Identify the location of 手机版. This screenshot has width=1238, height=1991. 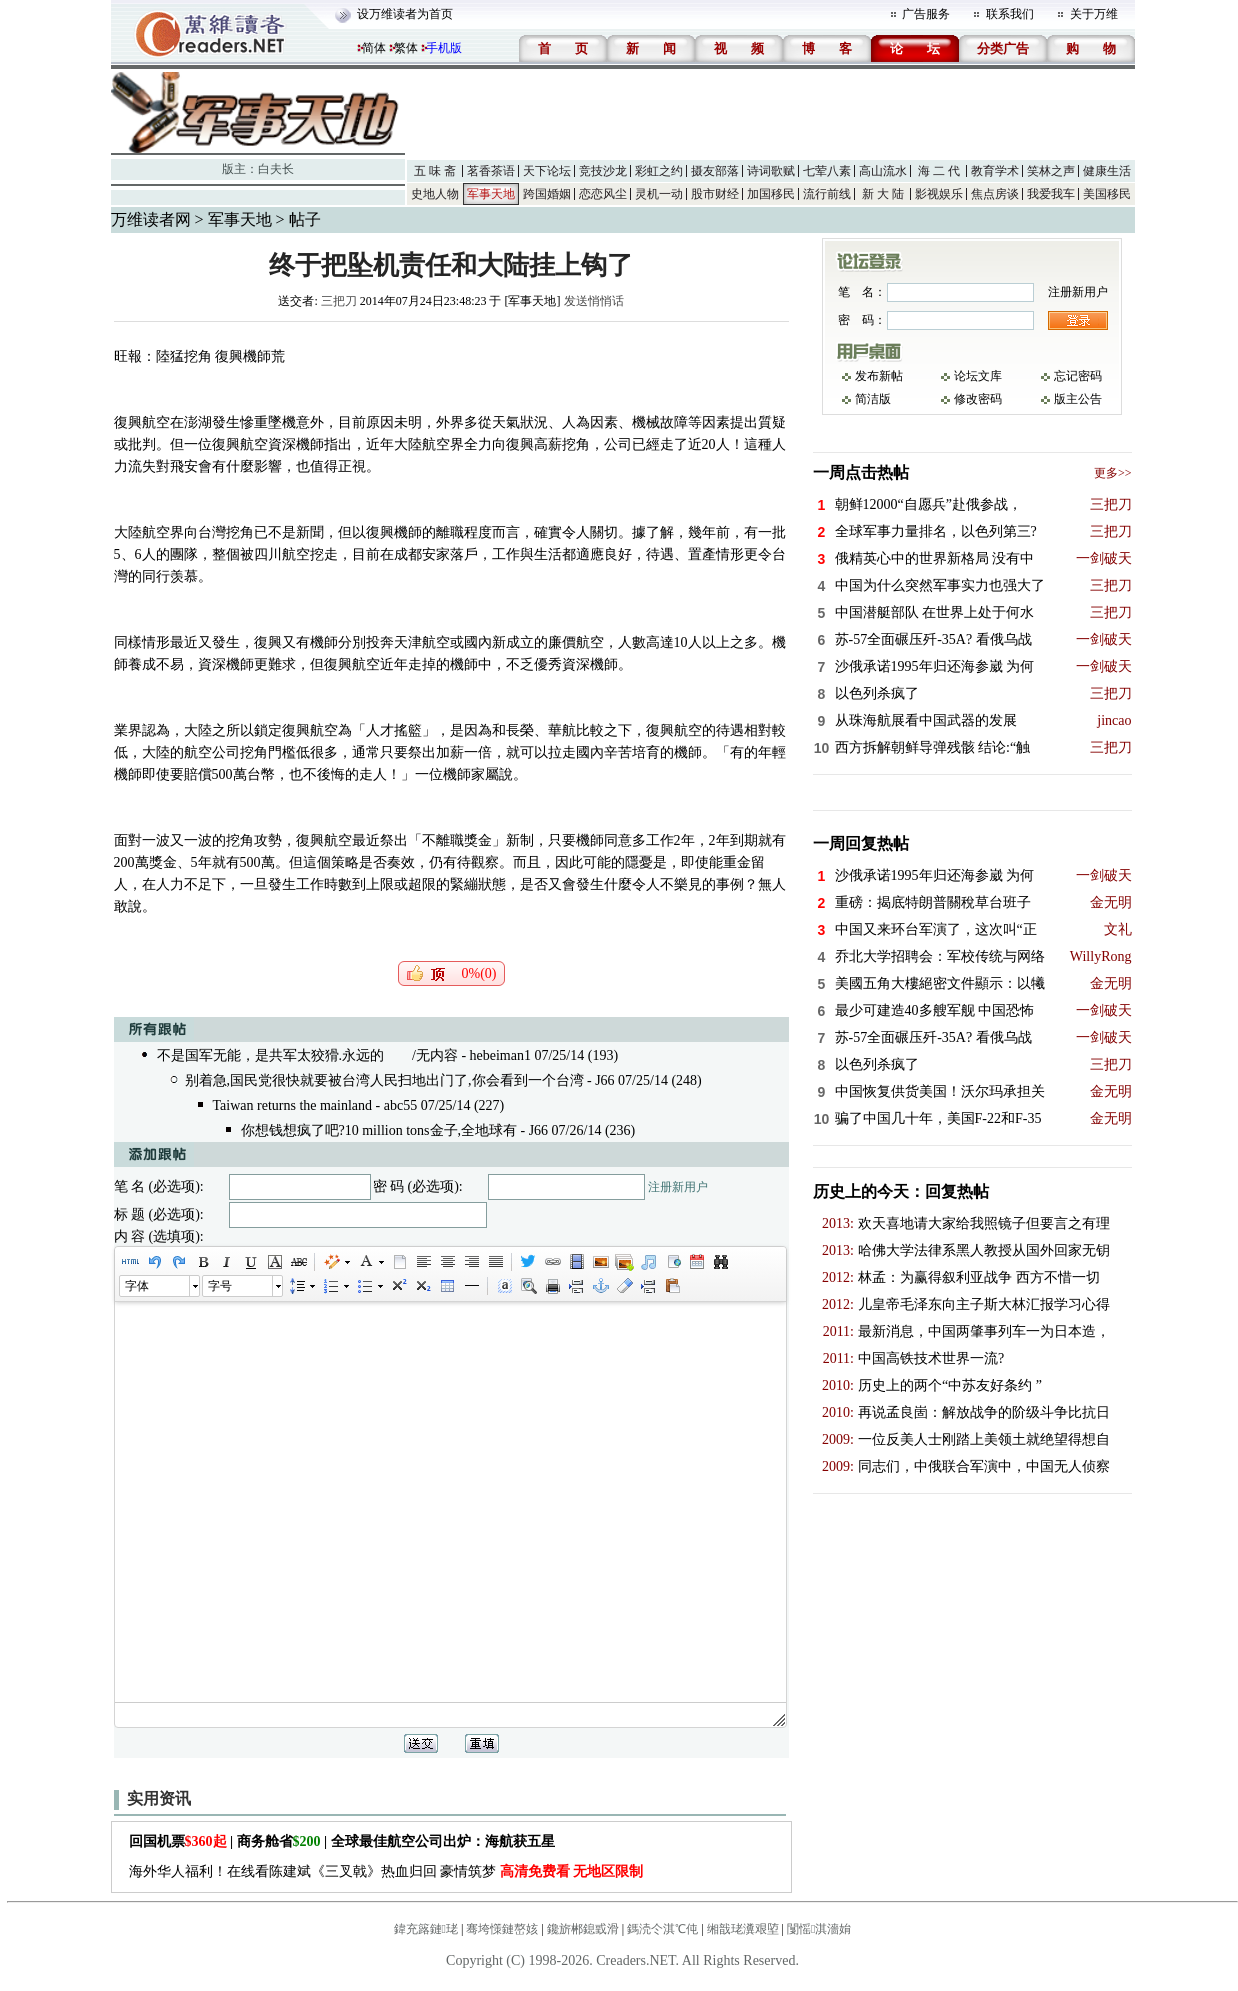
(444, 48).